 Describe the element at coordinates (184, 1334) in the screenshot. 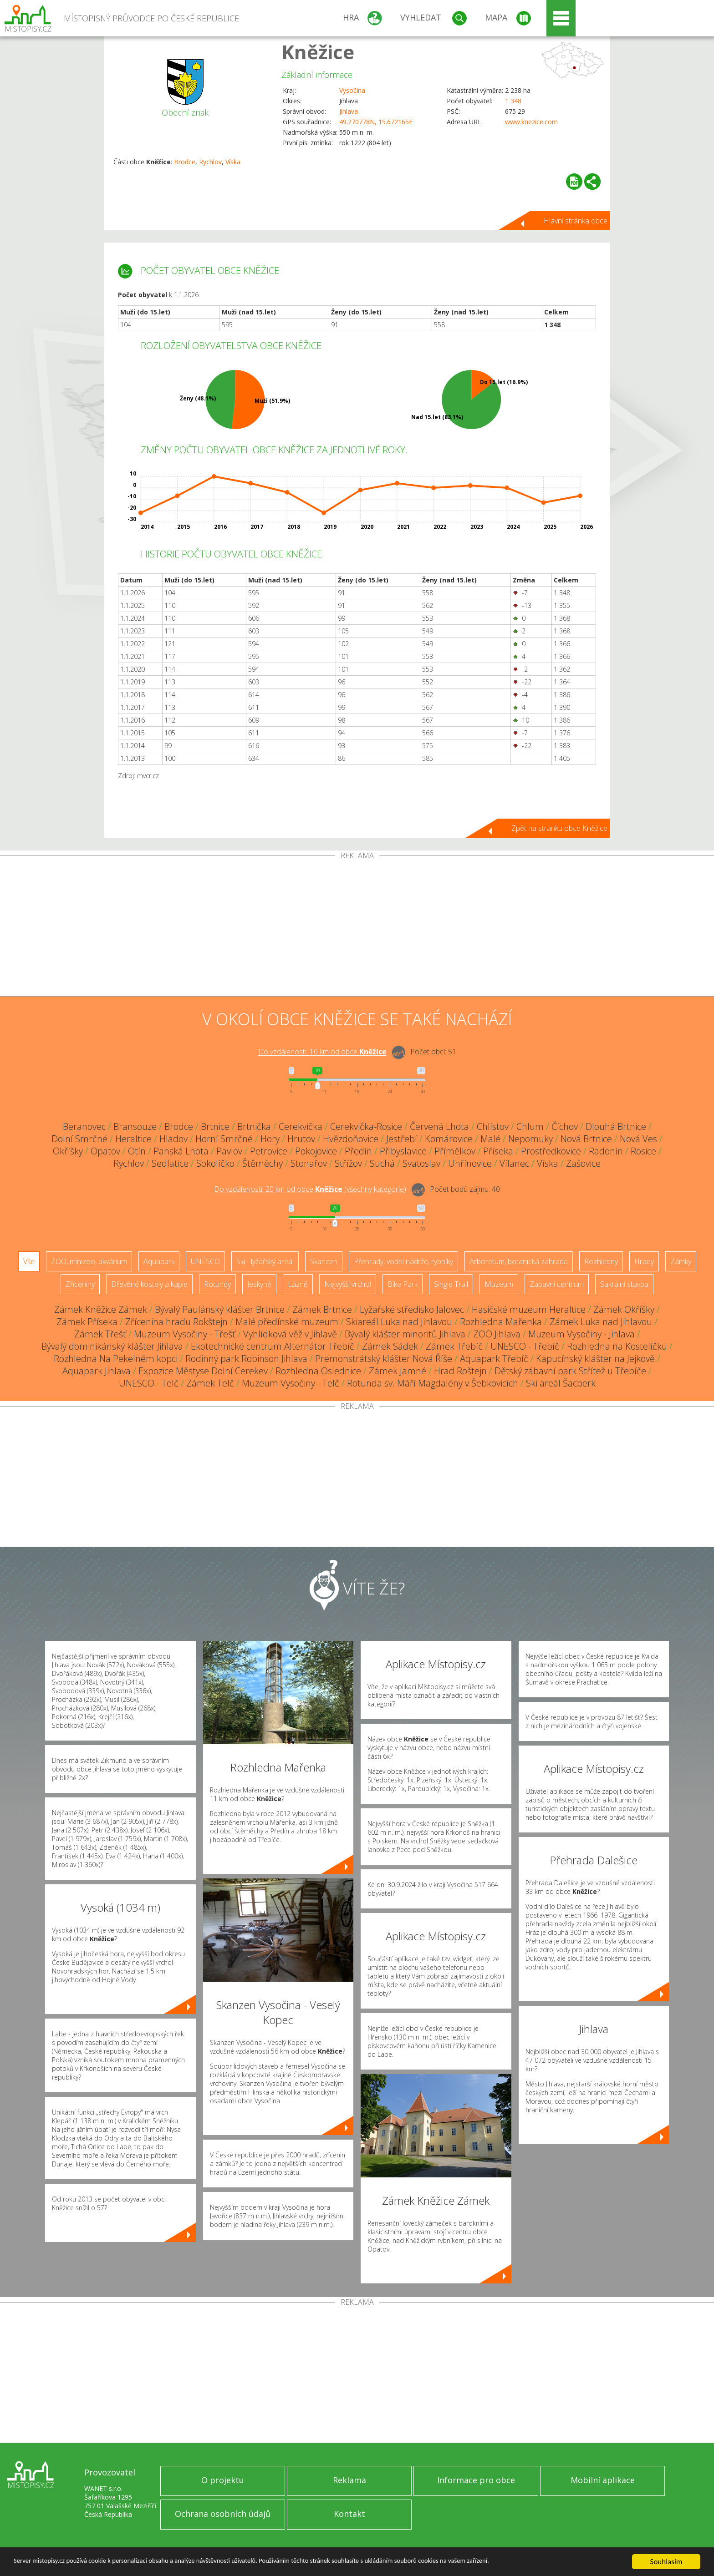

I see `Muzeum Vysočiny - Třešť` at that location.